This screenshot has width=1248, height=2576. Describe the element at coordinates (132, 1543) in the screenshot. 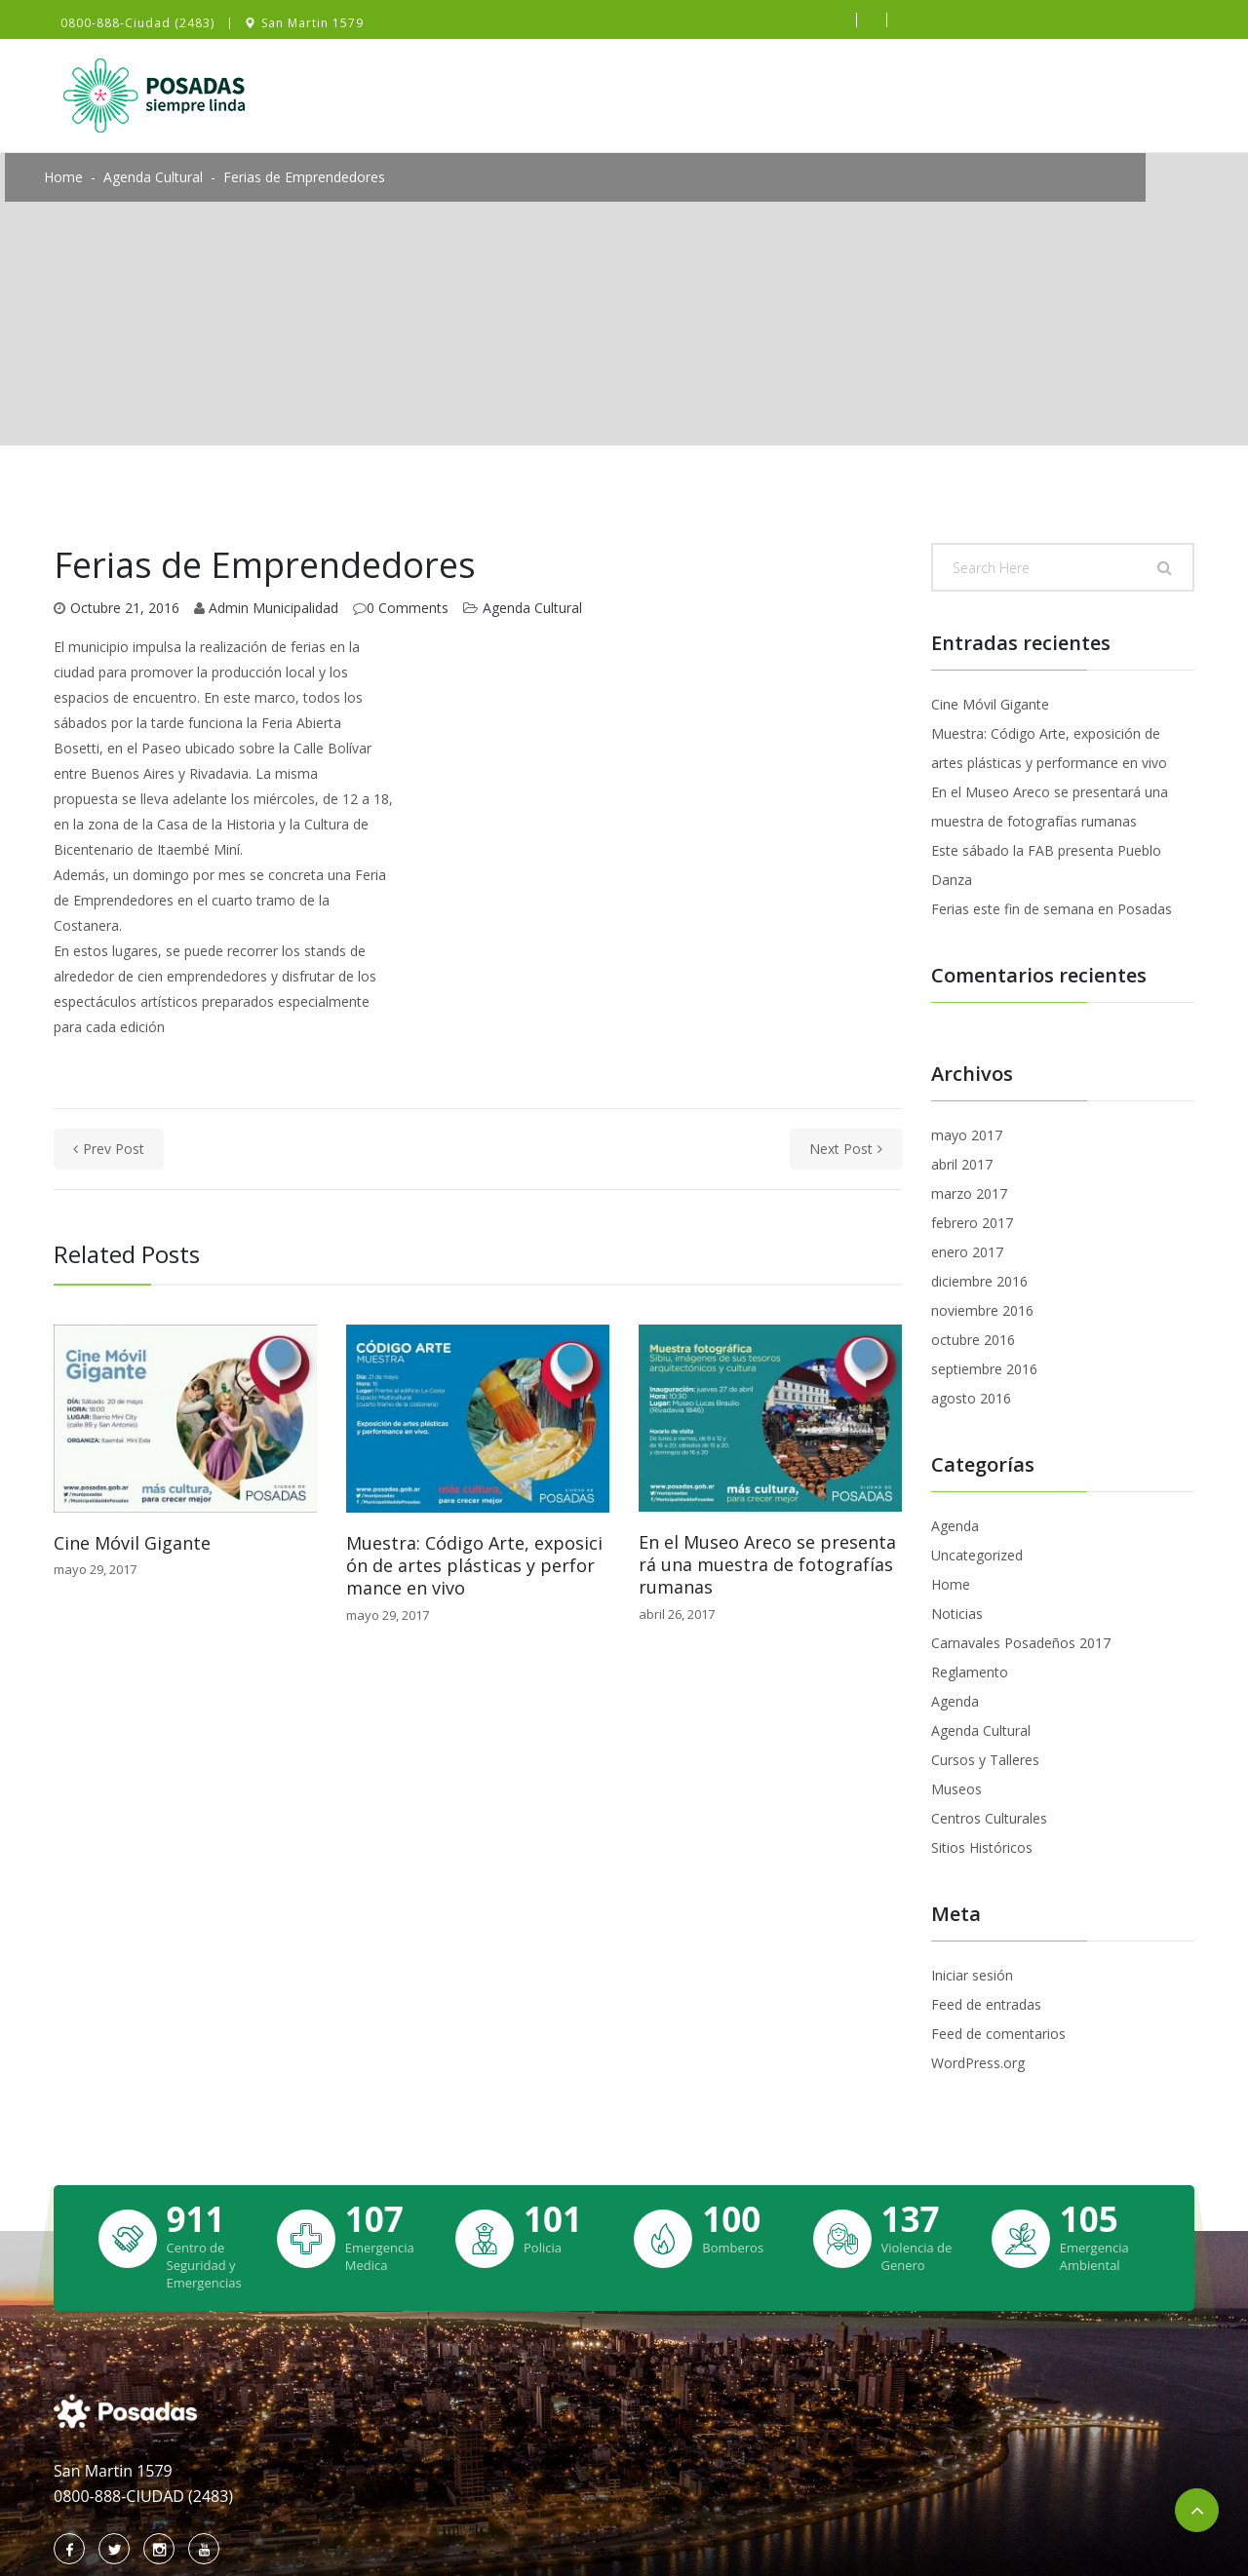

I see `Cine Móvil Gigante` at that location.